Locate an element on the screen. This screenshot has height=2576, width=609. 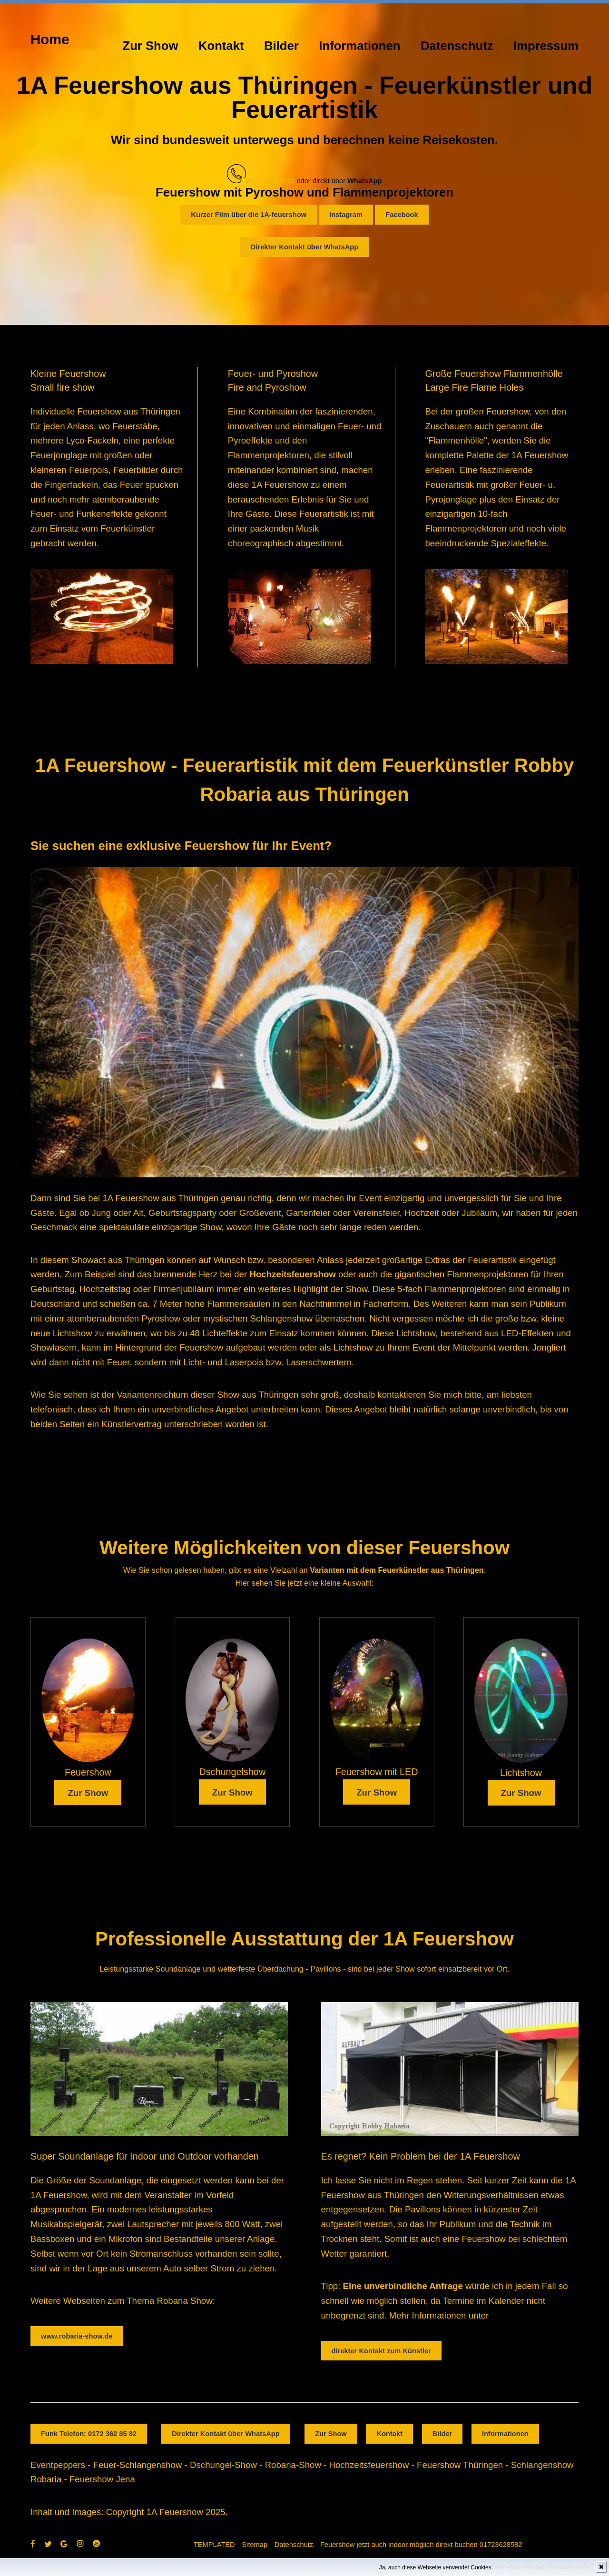
TEMPLATED is located at coordinates (214, 2544).